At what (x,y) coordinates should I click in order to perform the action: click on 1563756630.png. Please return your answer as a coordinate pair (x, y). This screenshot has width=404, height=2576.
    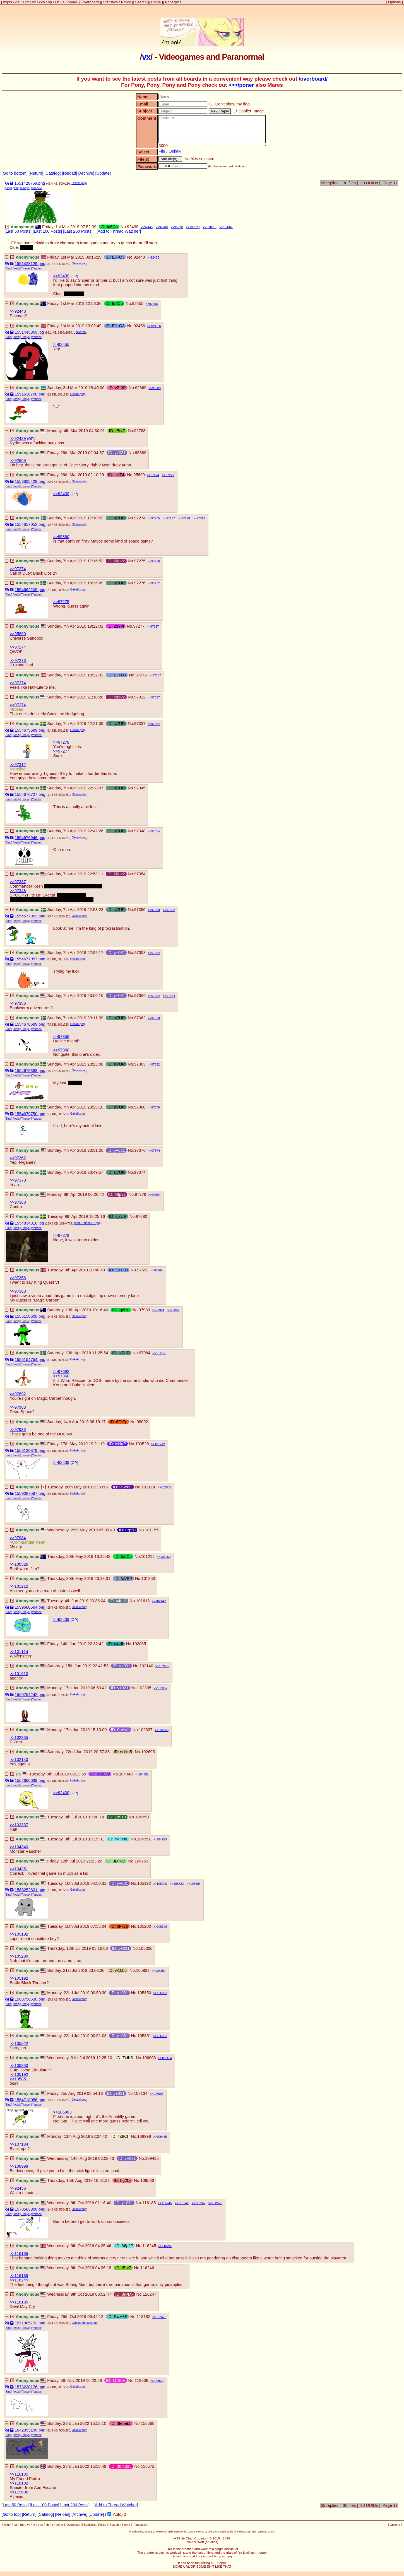
    Looking at the image, I should click on (30, 1999).